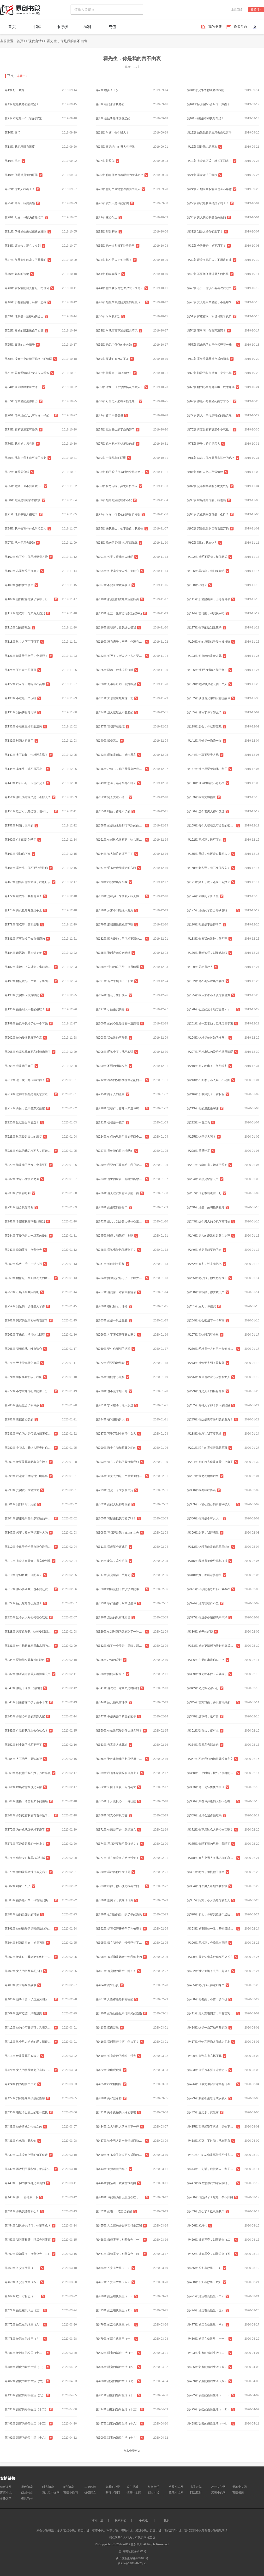  What do you see at coordinates (153, 2492) in the screenshot?
I see `都市小说` at bounding box center [153, 2492].